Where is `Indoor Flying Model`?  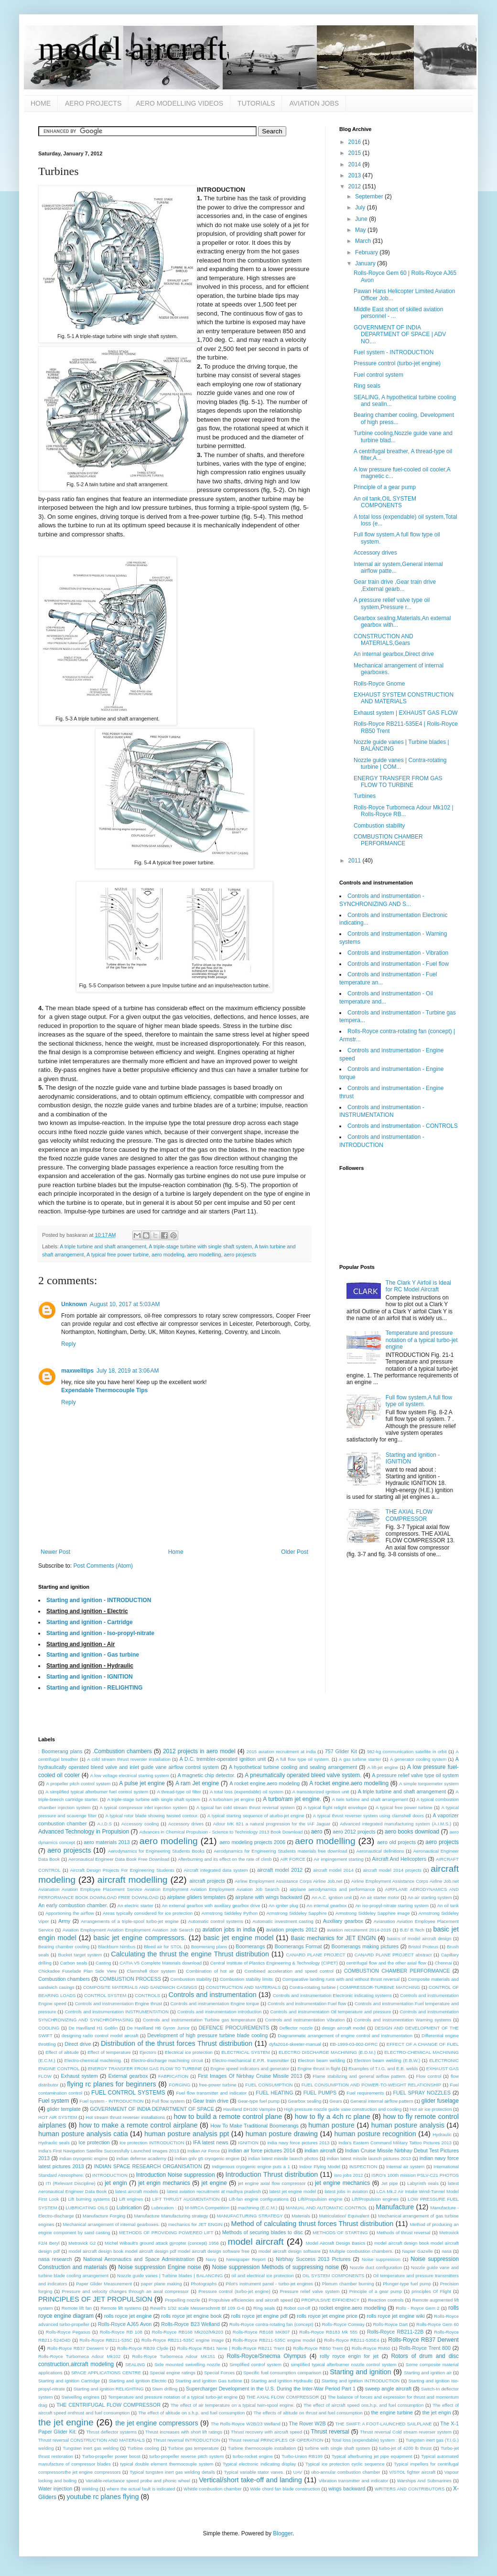
Indoor Flying Model is located at coordinates (319, 2166).